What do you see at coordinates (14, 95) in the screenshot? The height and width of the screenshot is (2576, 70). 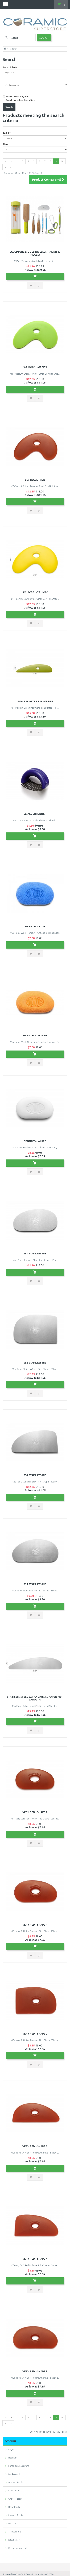 I see `My Account` at bounding box center [14, 95].